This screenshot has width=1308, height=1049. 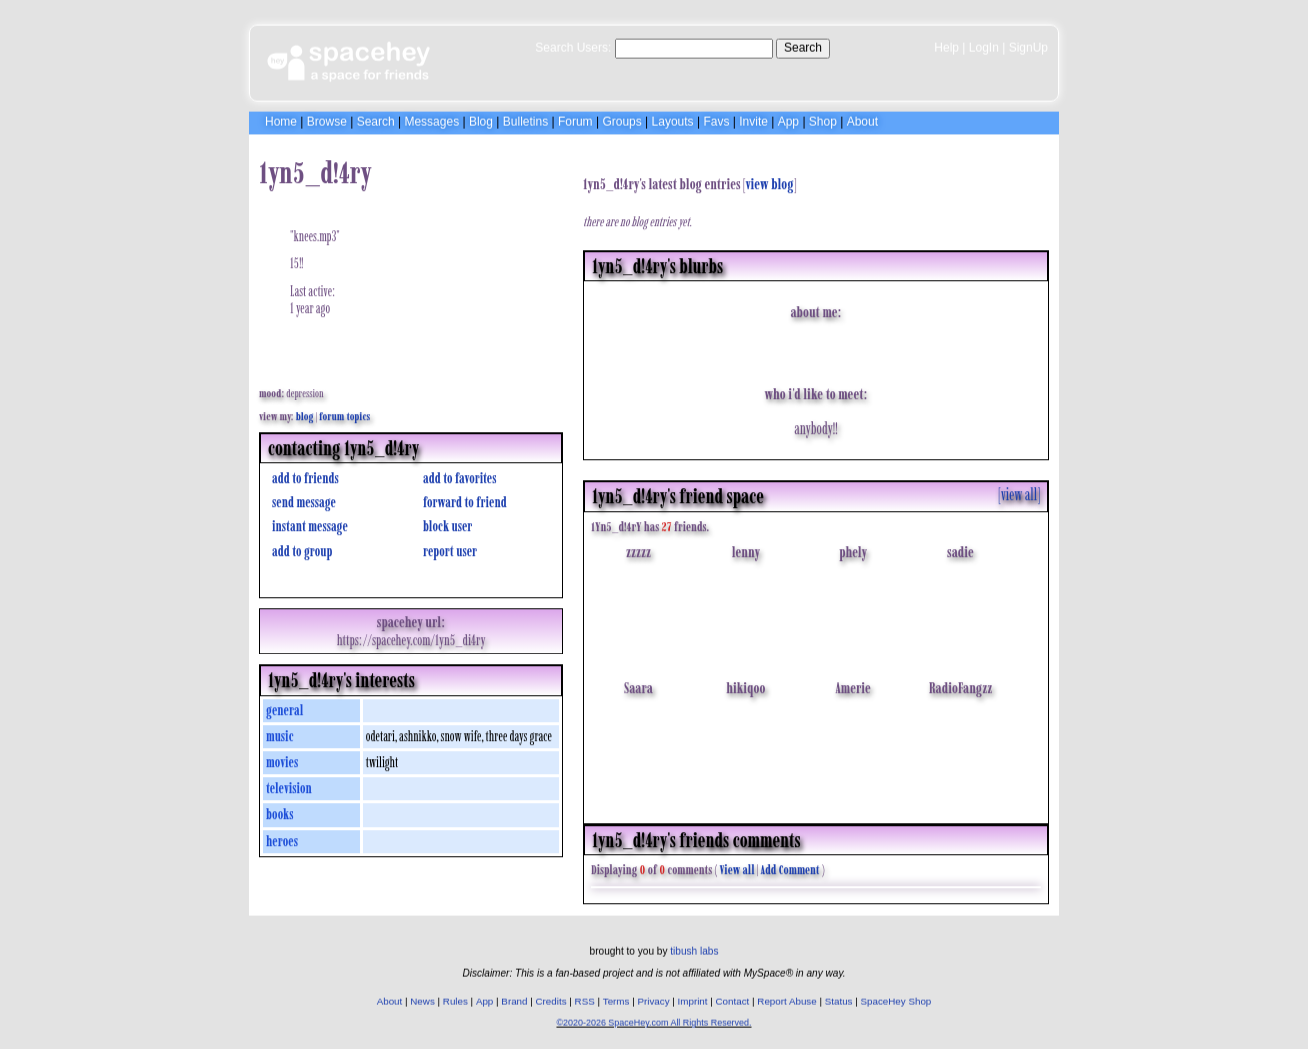 What do you see at coordinates (737, 864) in the screenshot?
I see `View all` at bounding box center [737, 864].